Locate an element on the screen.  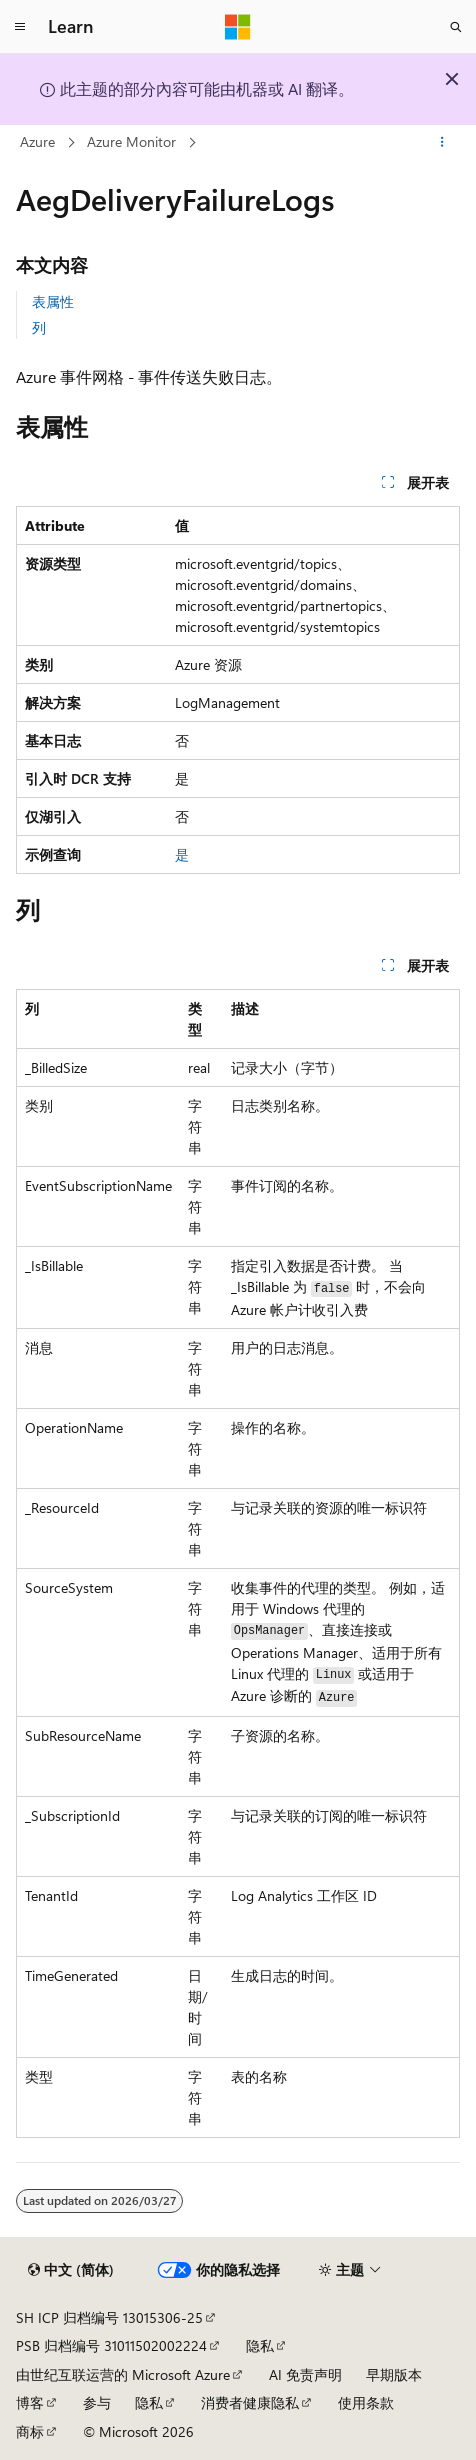
Azure is located at coordinates (37, 141).